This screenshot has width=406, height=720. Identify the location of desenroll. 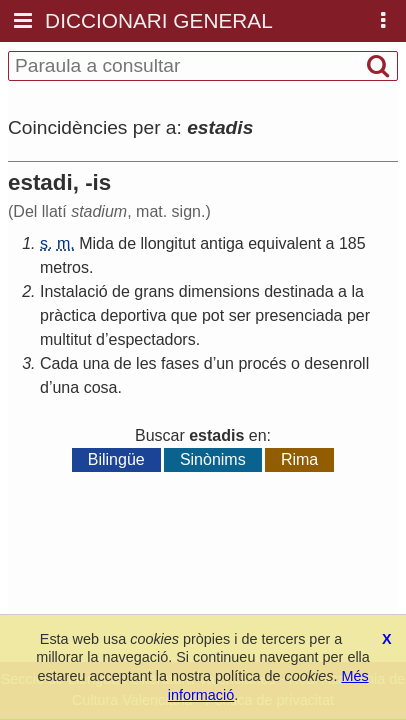
(336, 363).